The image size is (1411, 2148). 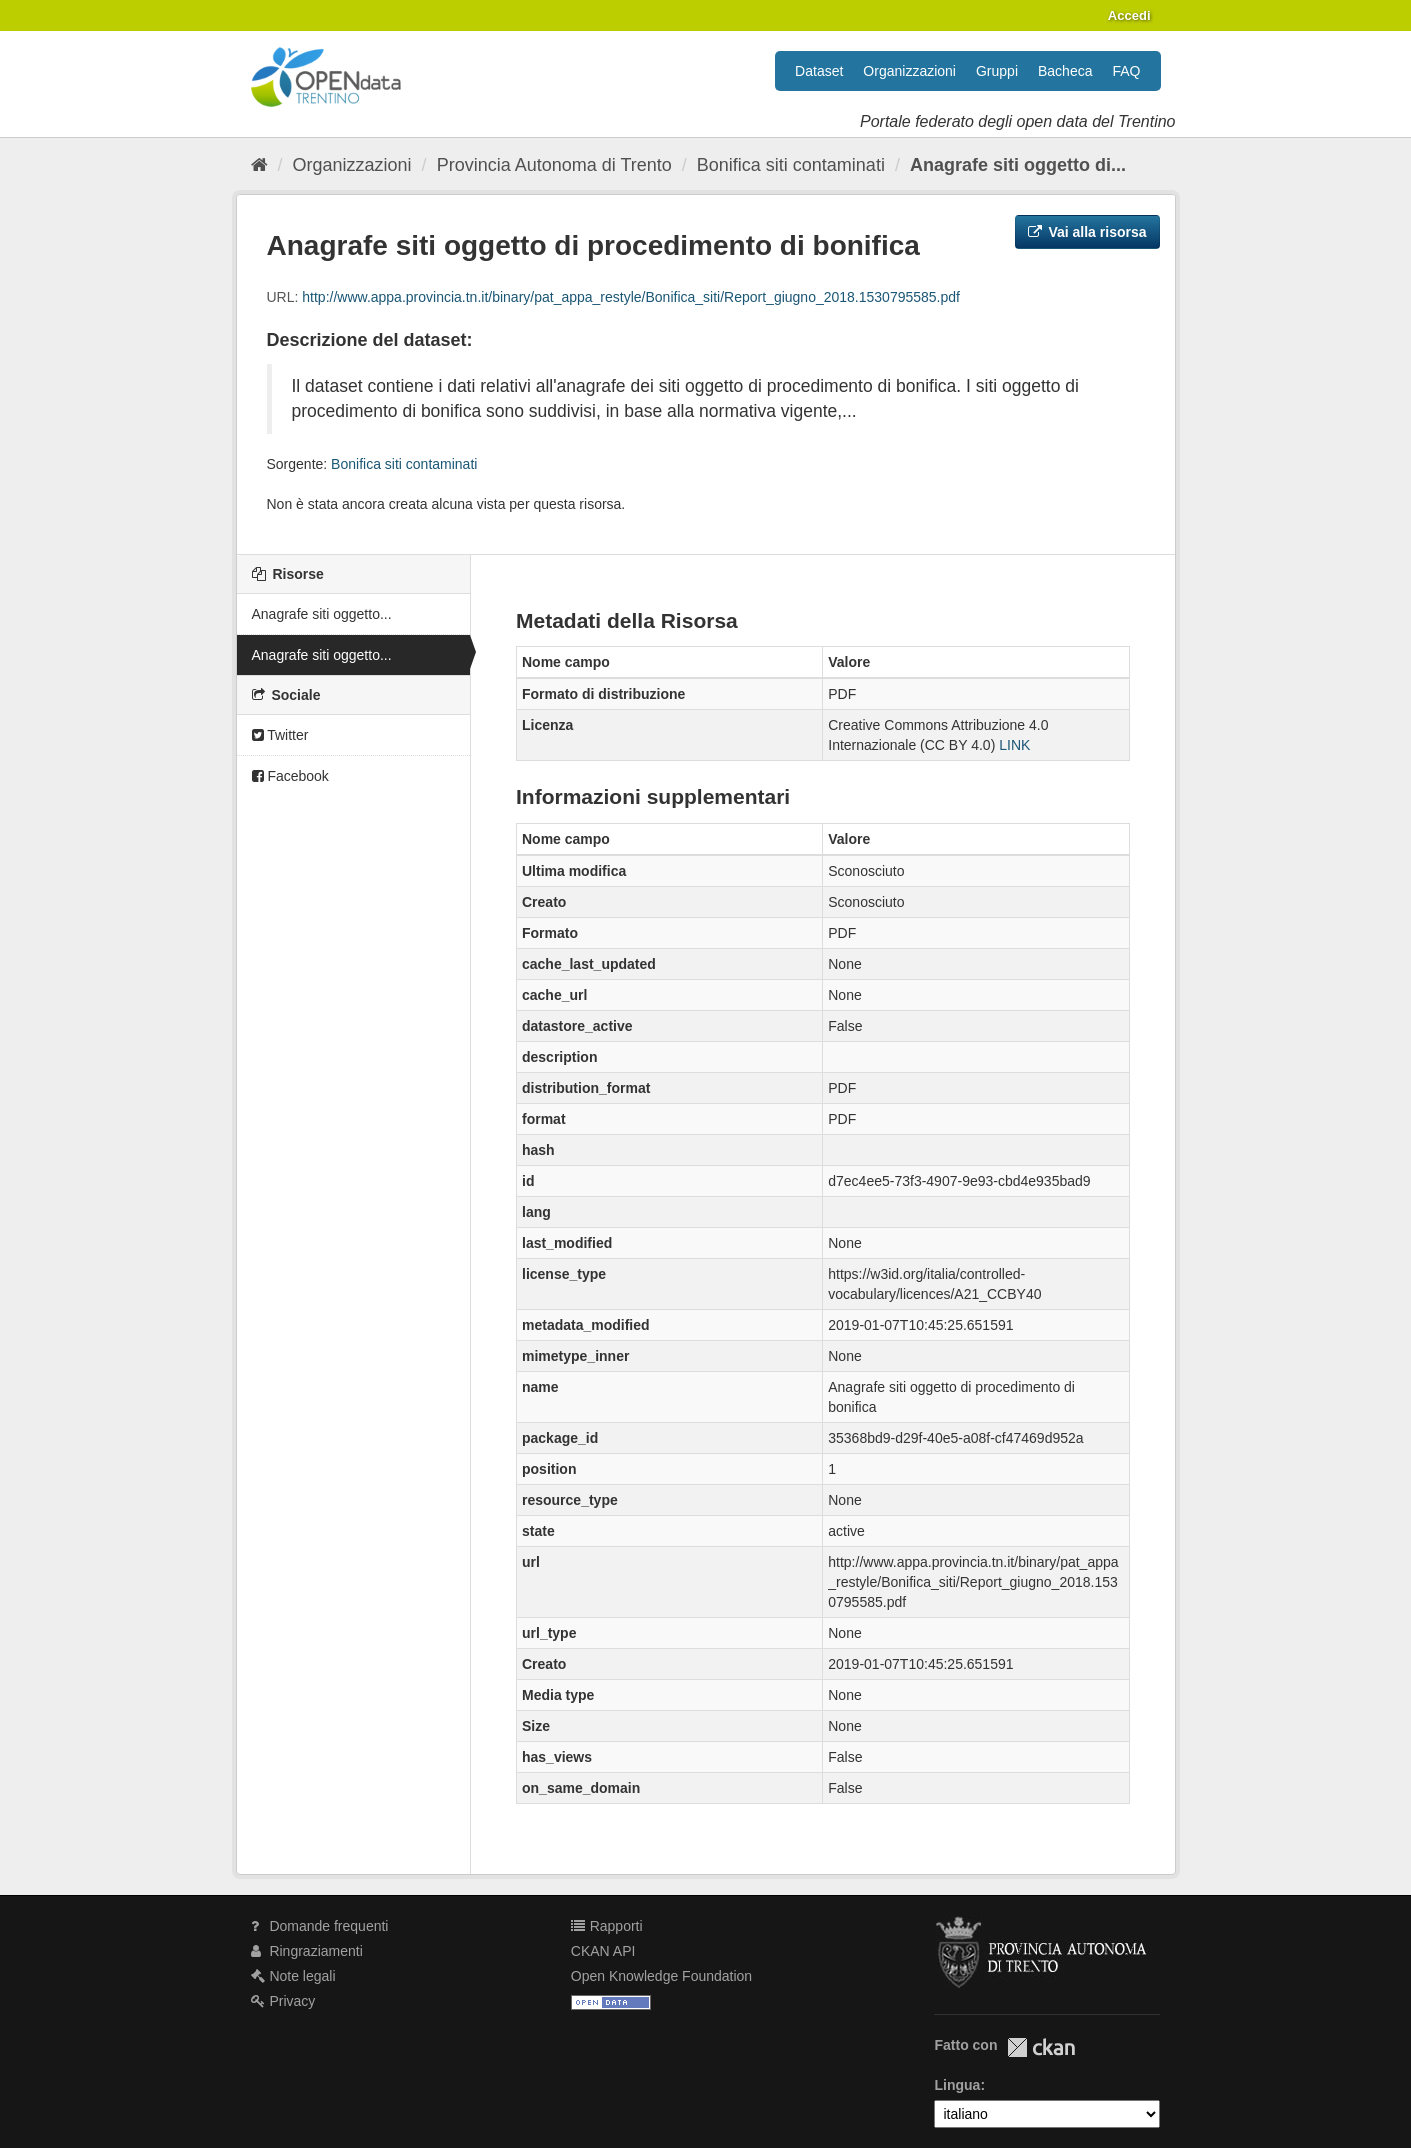 I want to click on Bonifica siti contaminati, so click(x=791, y=165).